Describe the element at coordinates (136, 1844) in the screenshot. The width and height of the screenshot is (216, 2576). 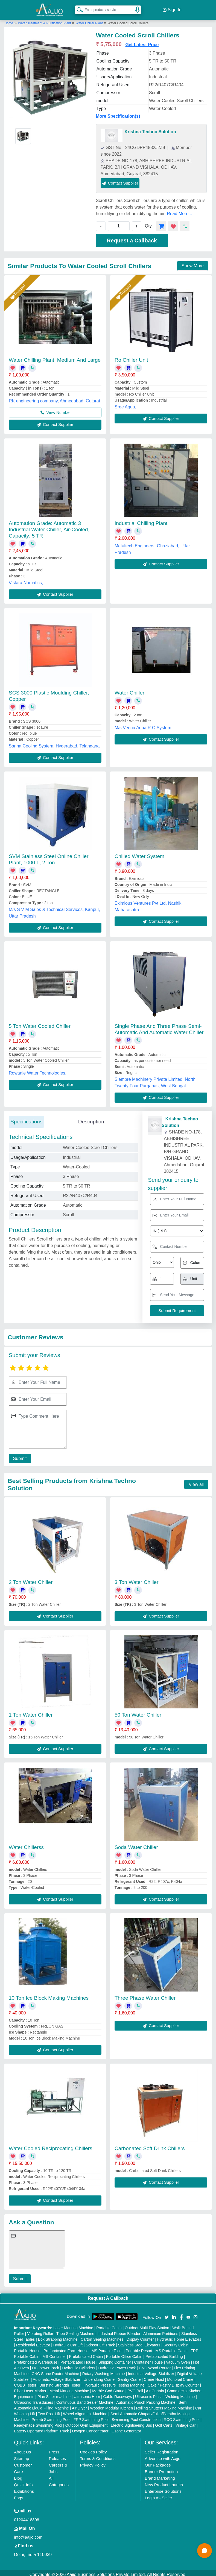
I see `Soda Water Chiller` at that location.